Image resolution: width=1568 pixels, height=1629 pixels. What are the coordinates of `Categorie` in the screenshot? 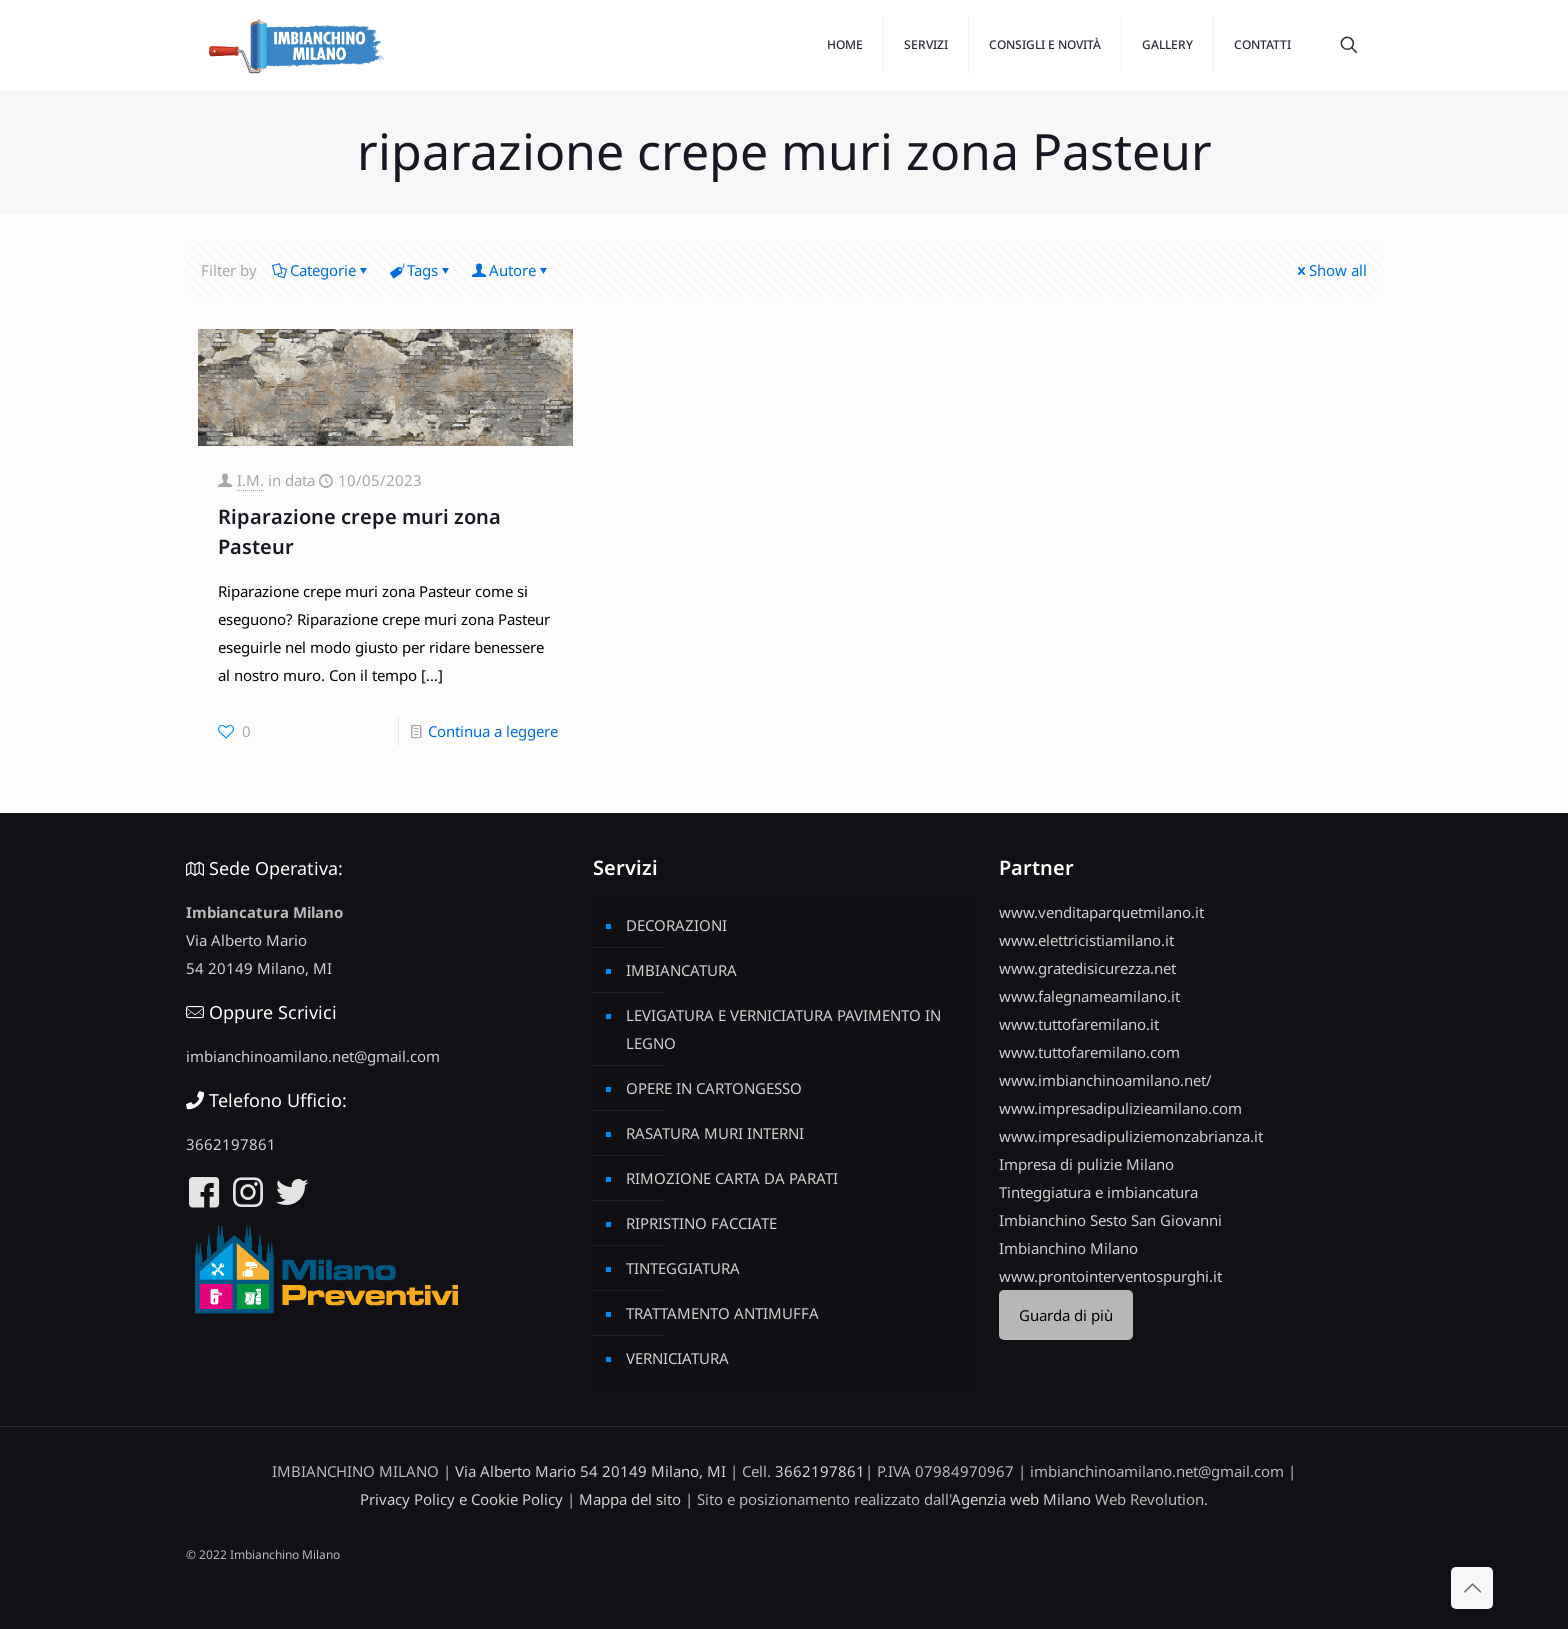 It's located at (321, 270).